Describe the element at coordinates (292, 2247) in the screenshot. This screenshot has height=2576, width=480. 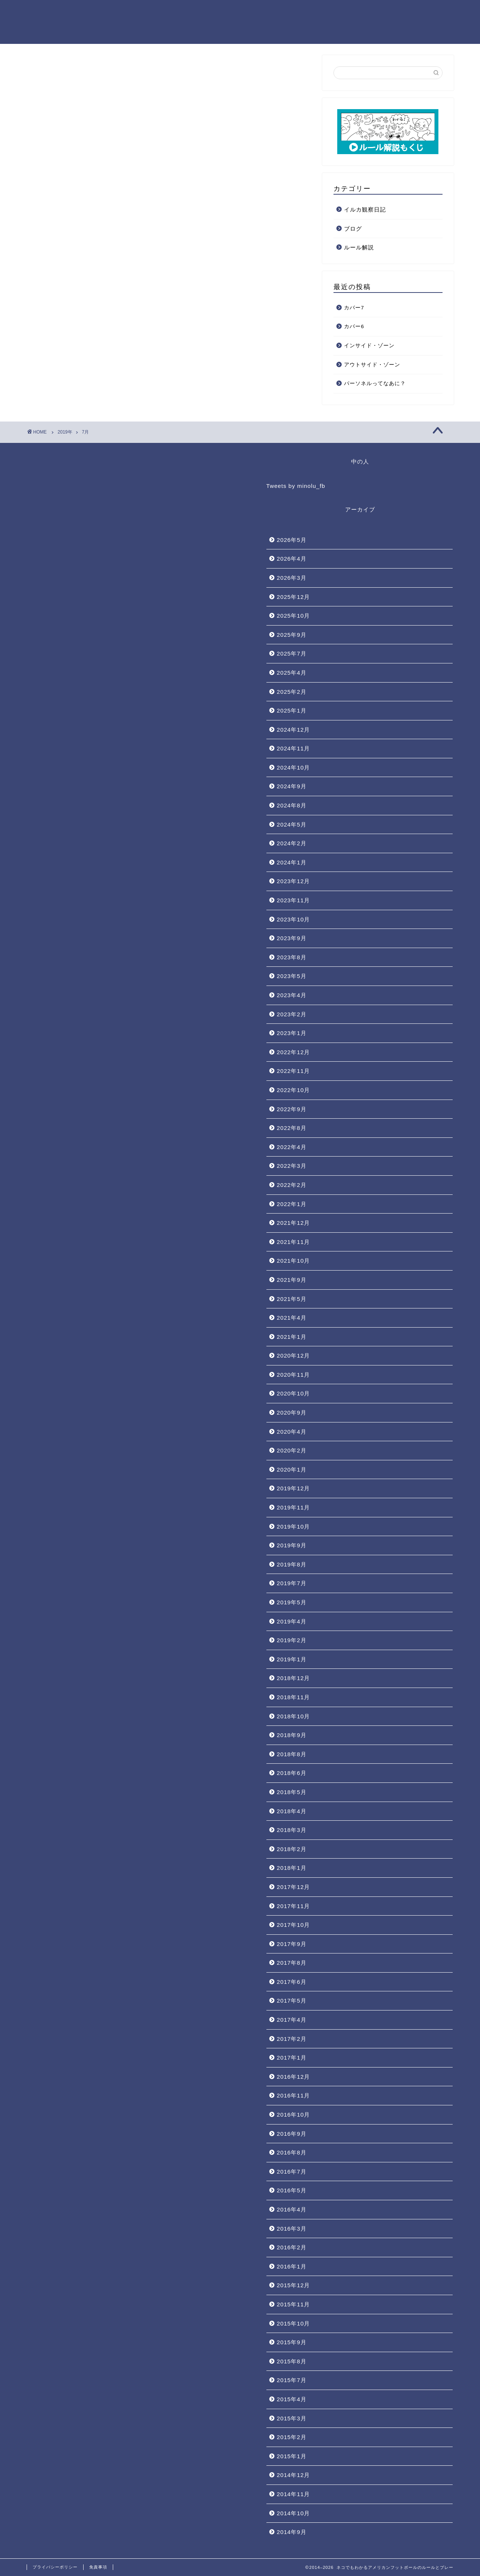
I see `2016年2月` at that location.